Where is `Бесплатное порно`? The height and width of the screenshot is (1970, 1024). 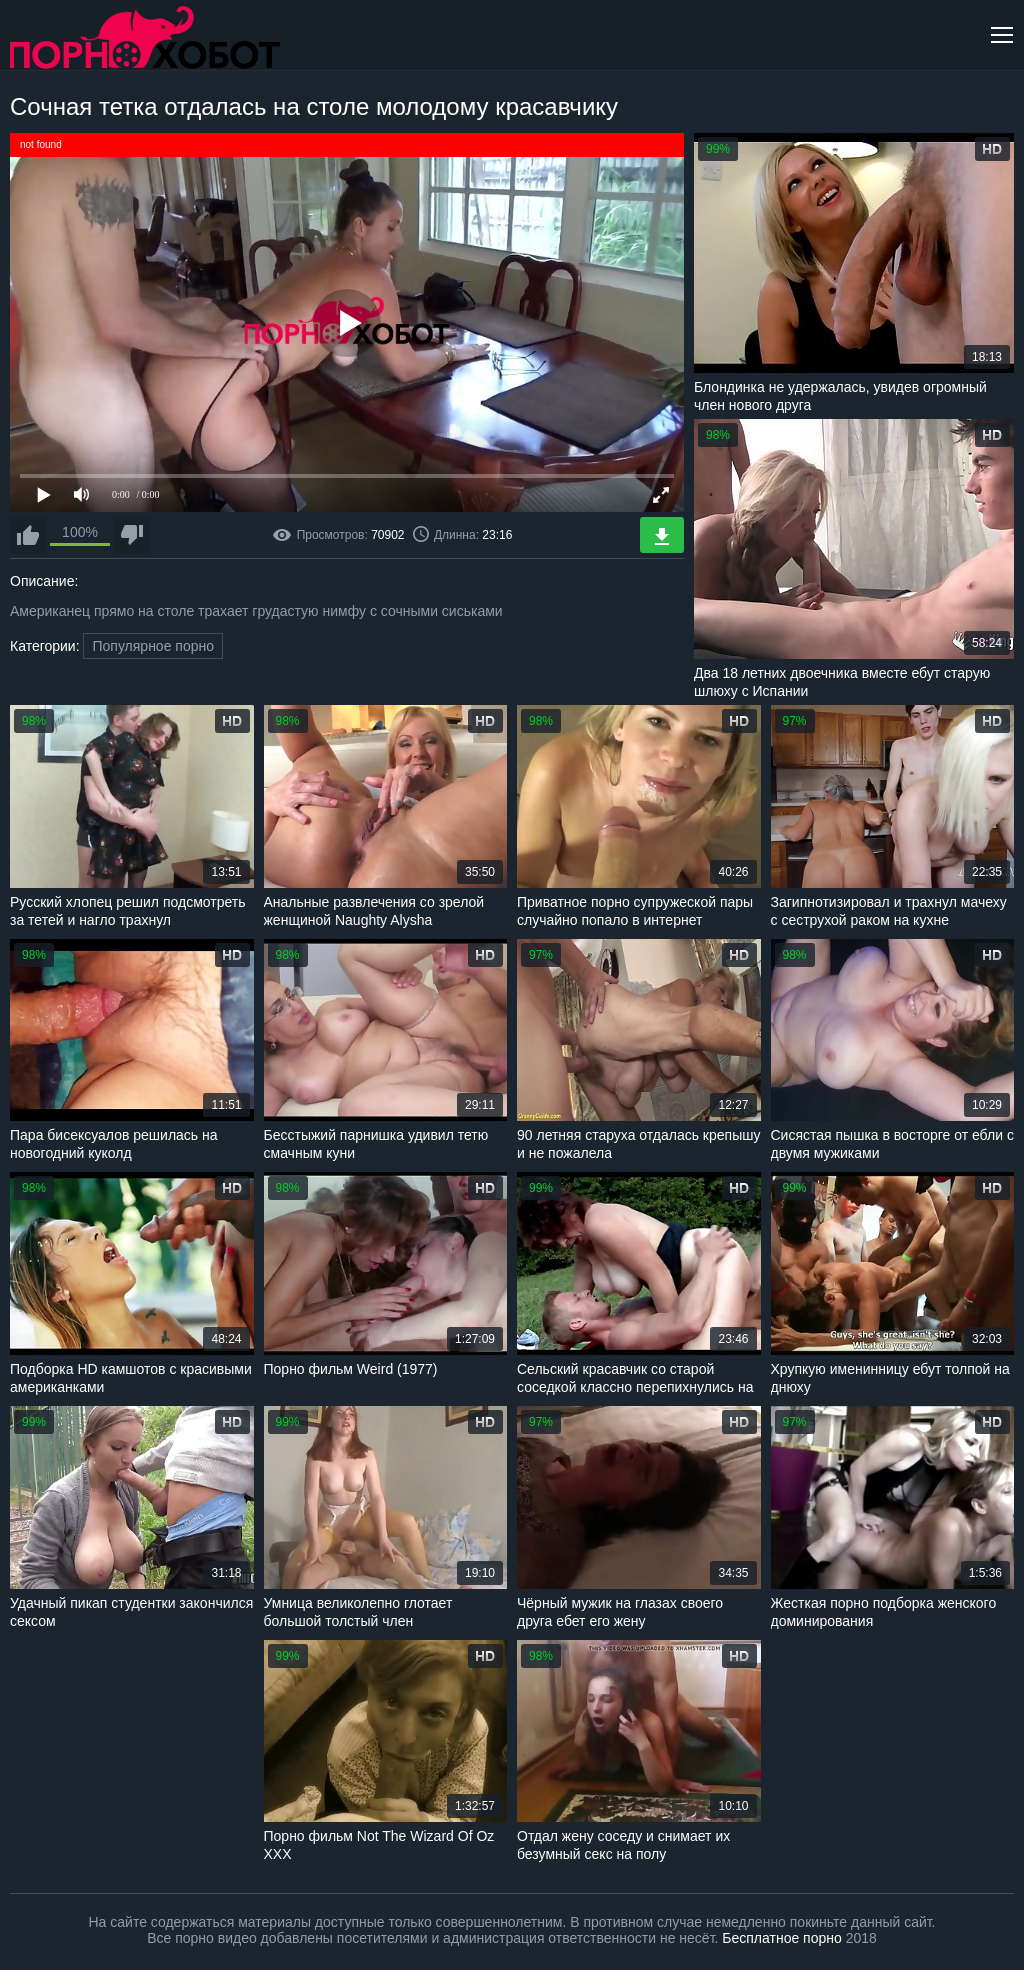 Бесплатное порно is located at coordinates (781, 1938).